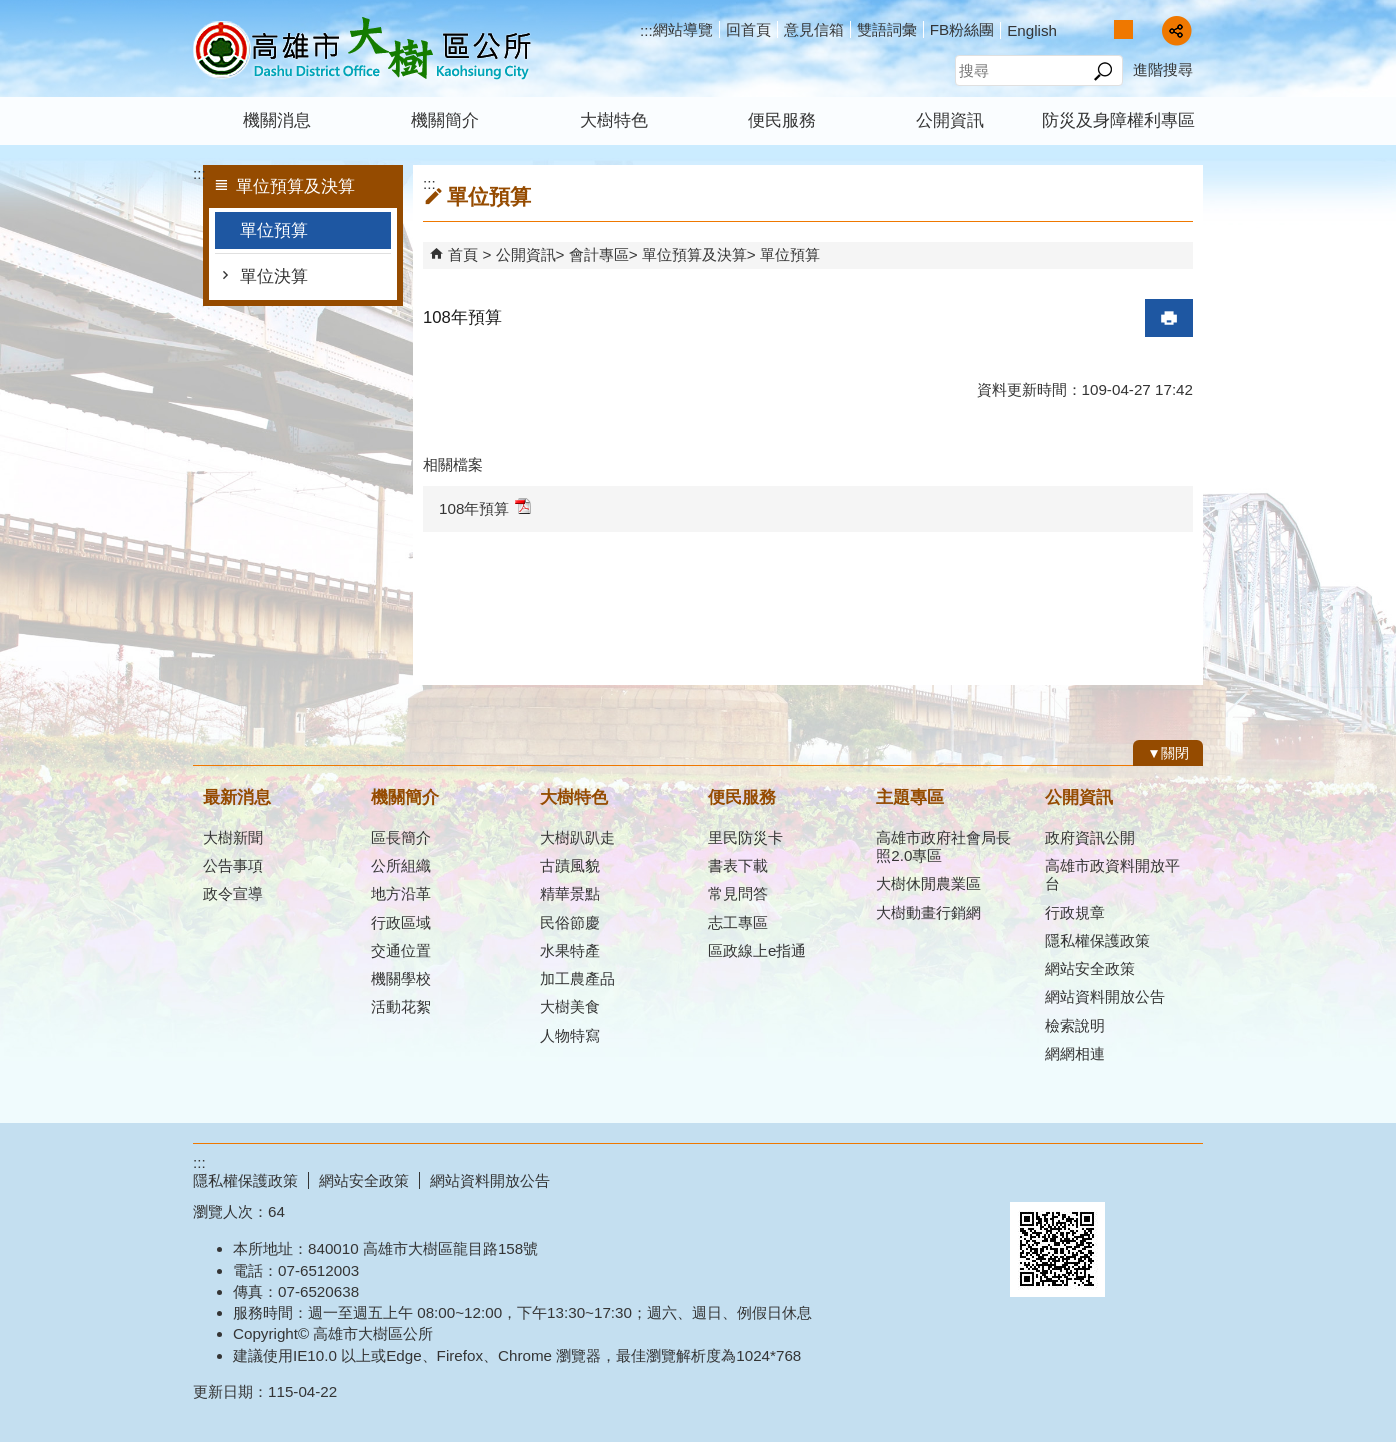 This screenshot has height=1442, width=1396. I want to click on 單位決算, so click(274, 276).